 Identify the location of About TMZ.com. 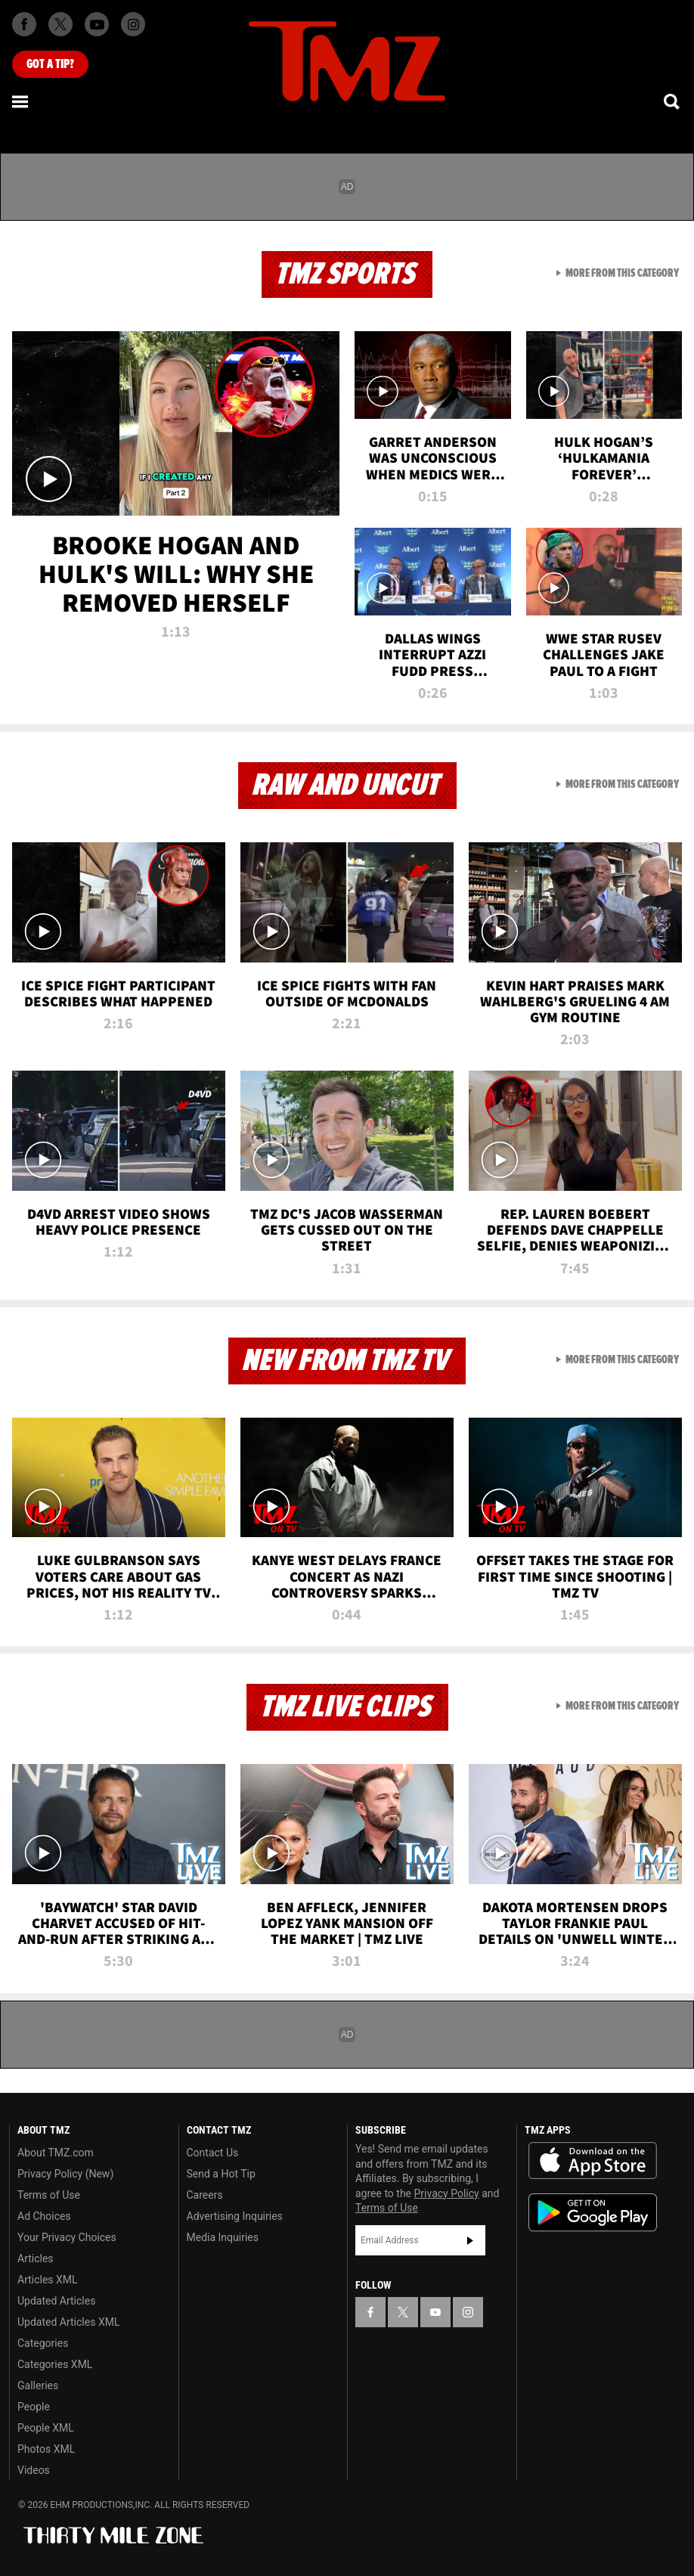
(55, 2153).